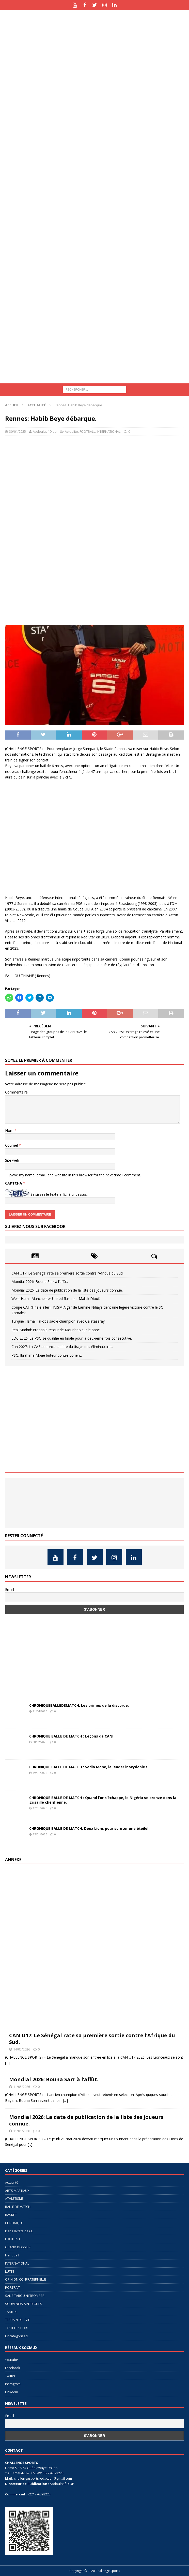 The image size is (189, 2576). What do you see at coordinates (40, 1808) in the screenshot?
I see `17/01/2026` at bounding box center [40, 1808].